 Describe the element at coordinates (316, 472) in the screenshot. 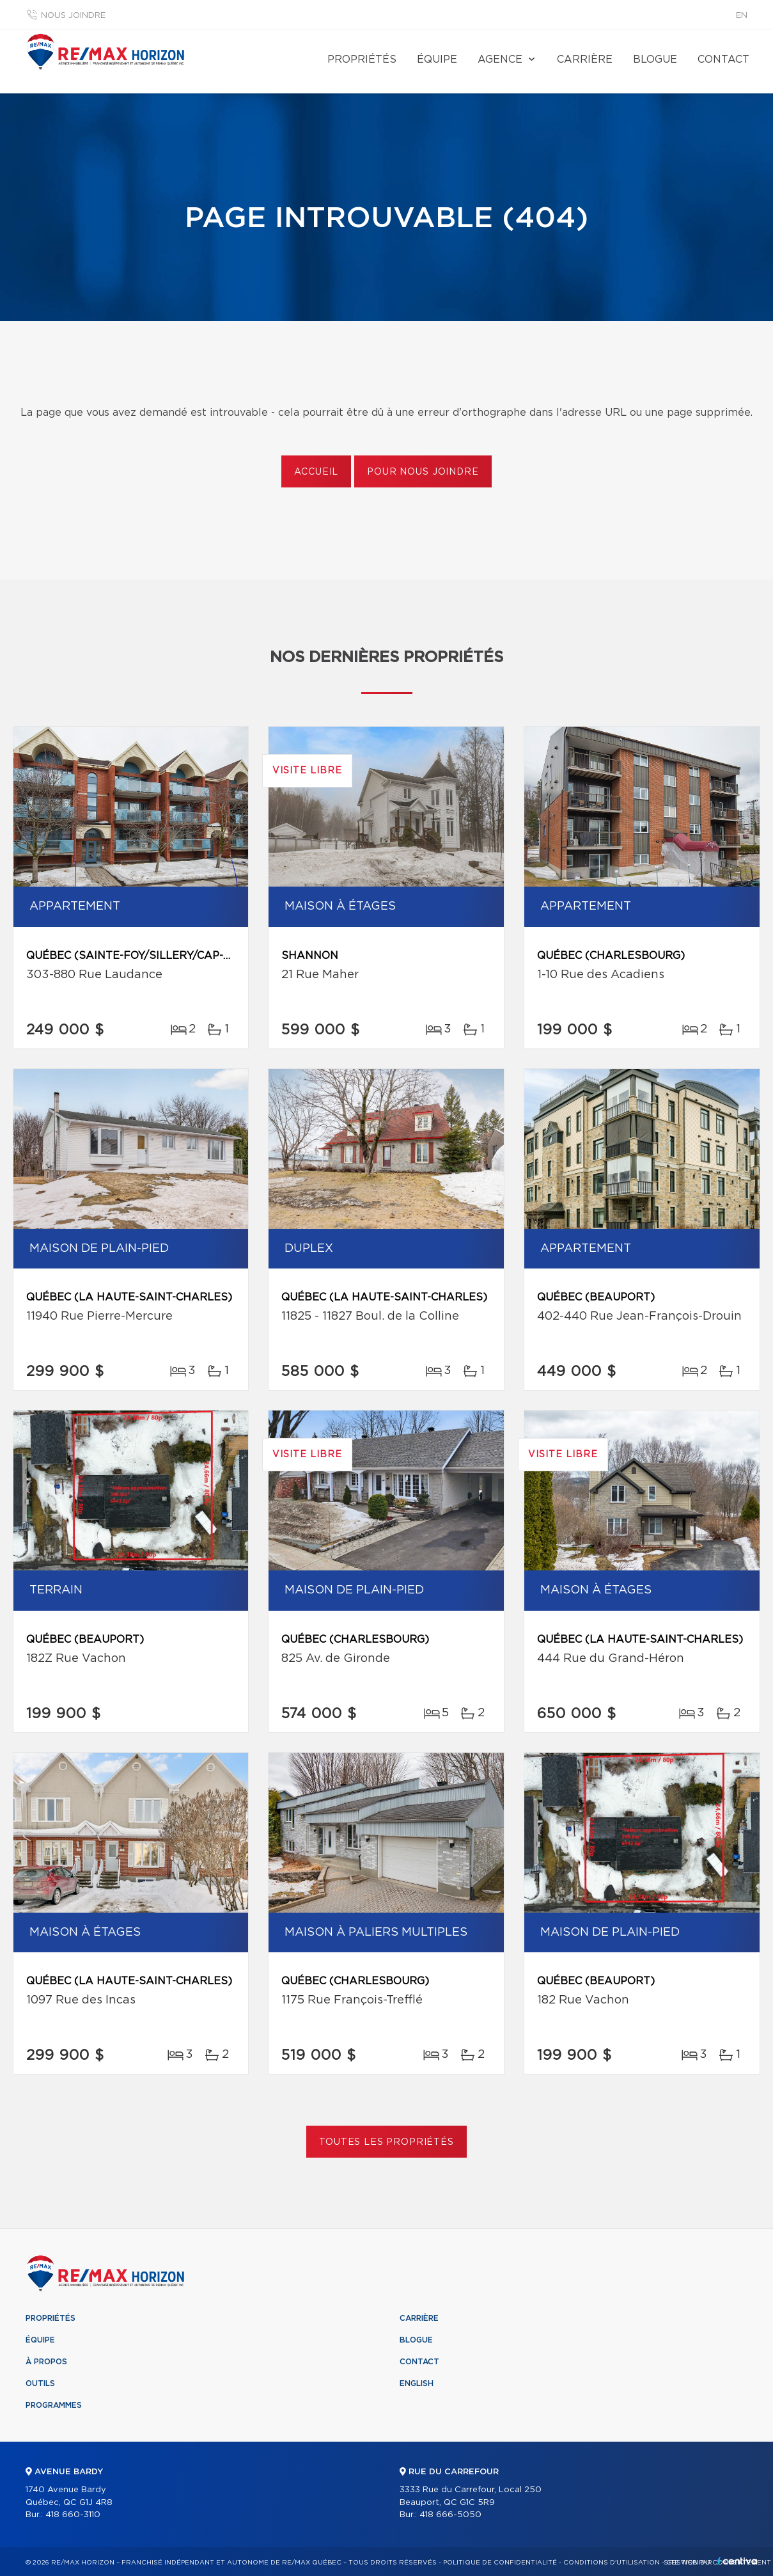

I see `Accueil` at that location.